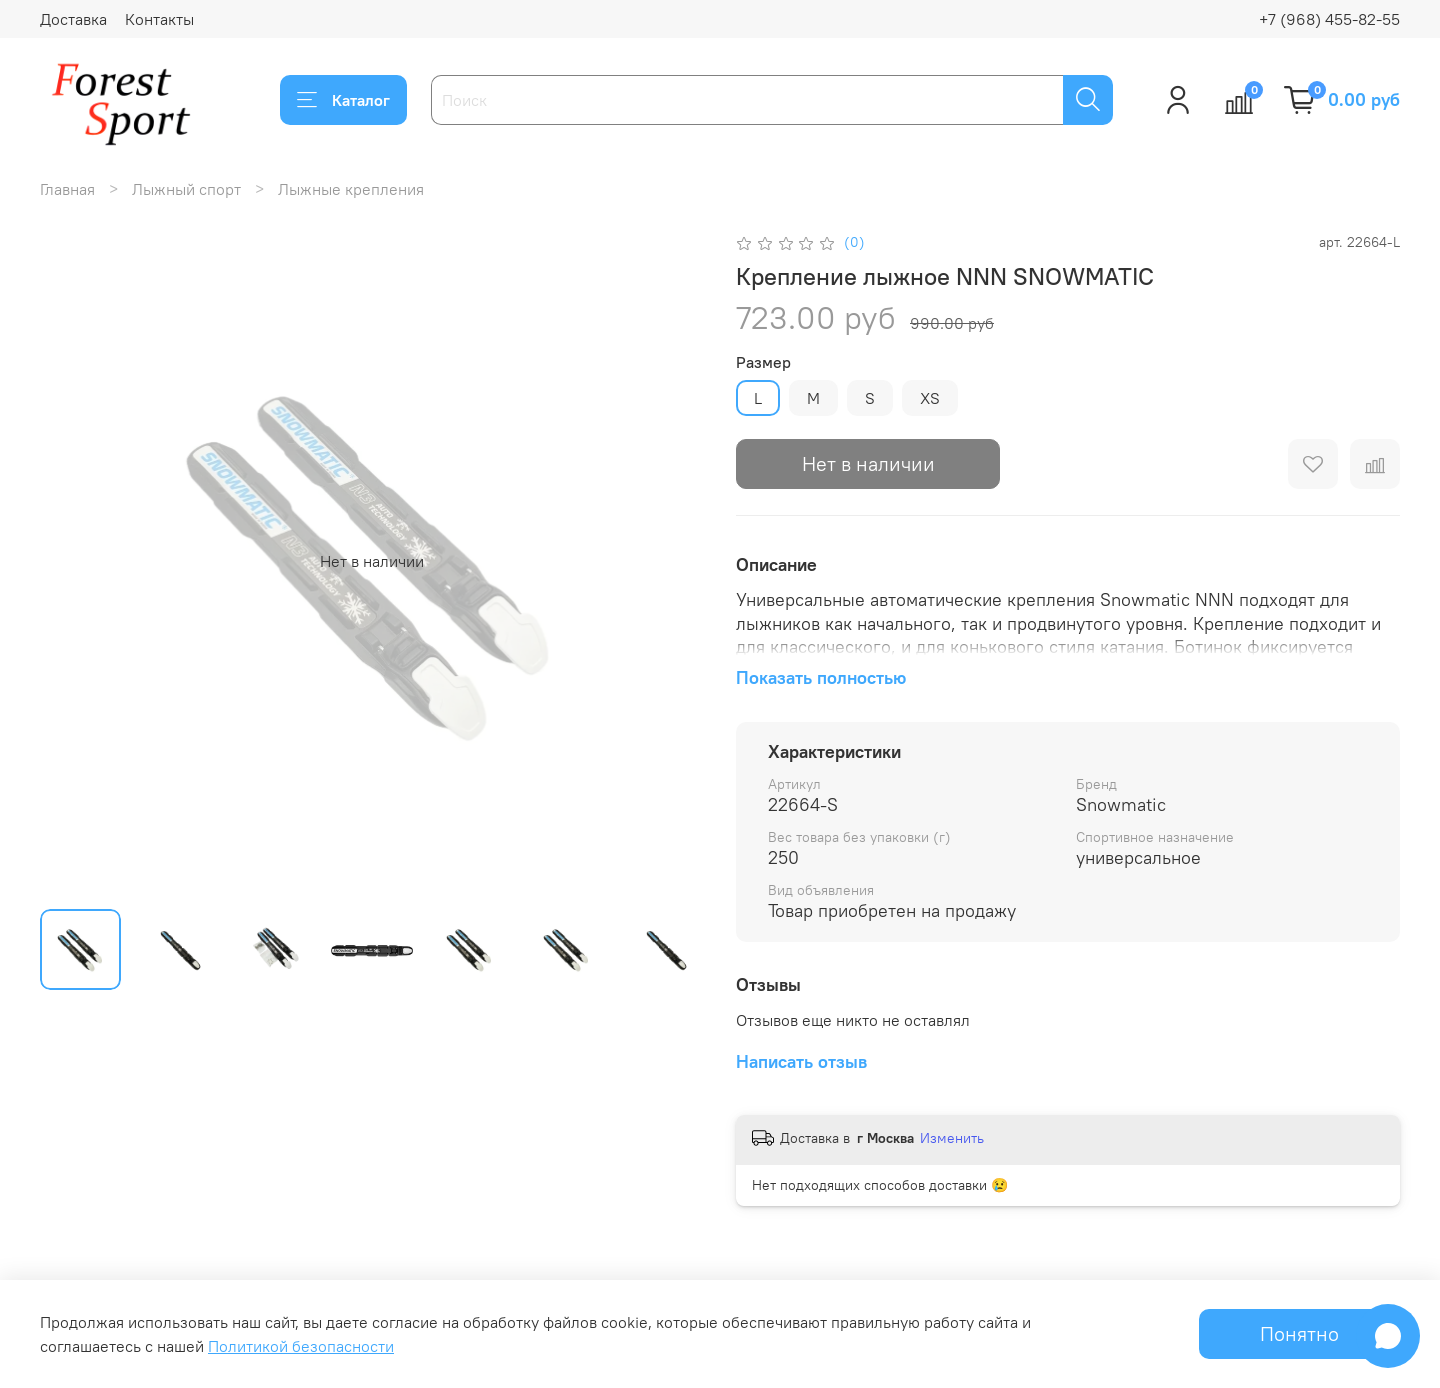  Describe the element at coordinates (351, 189) in the screenshot. I see `Лыжные крепления` at that location.